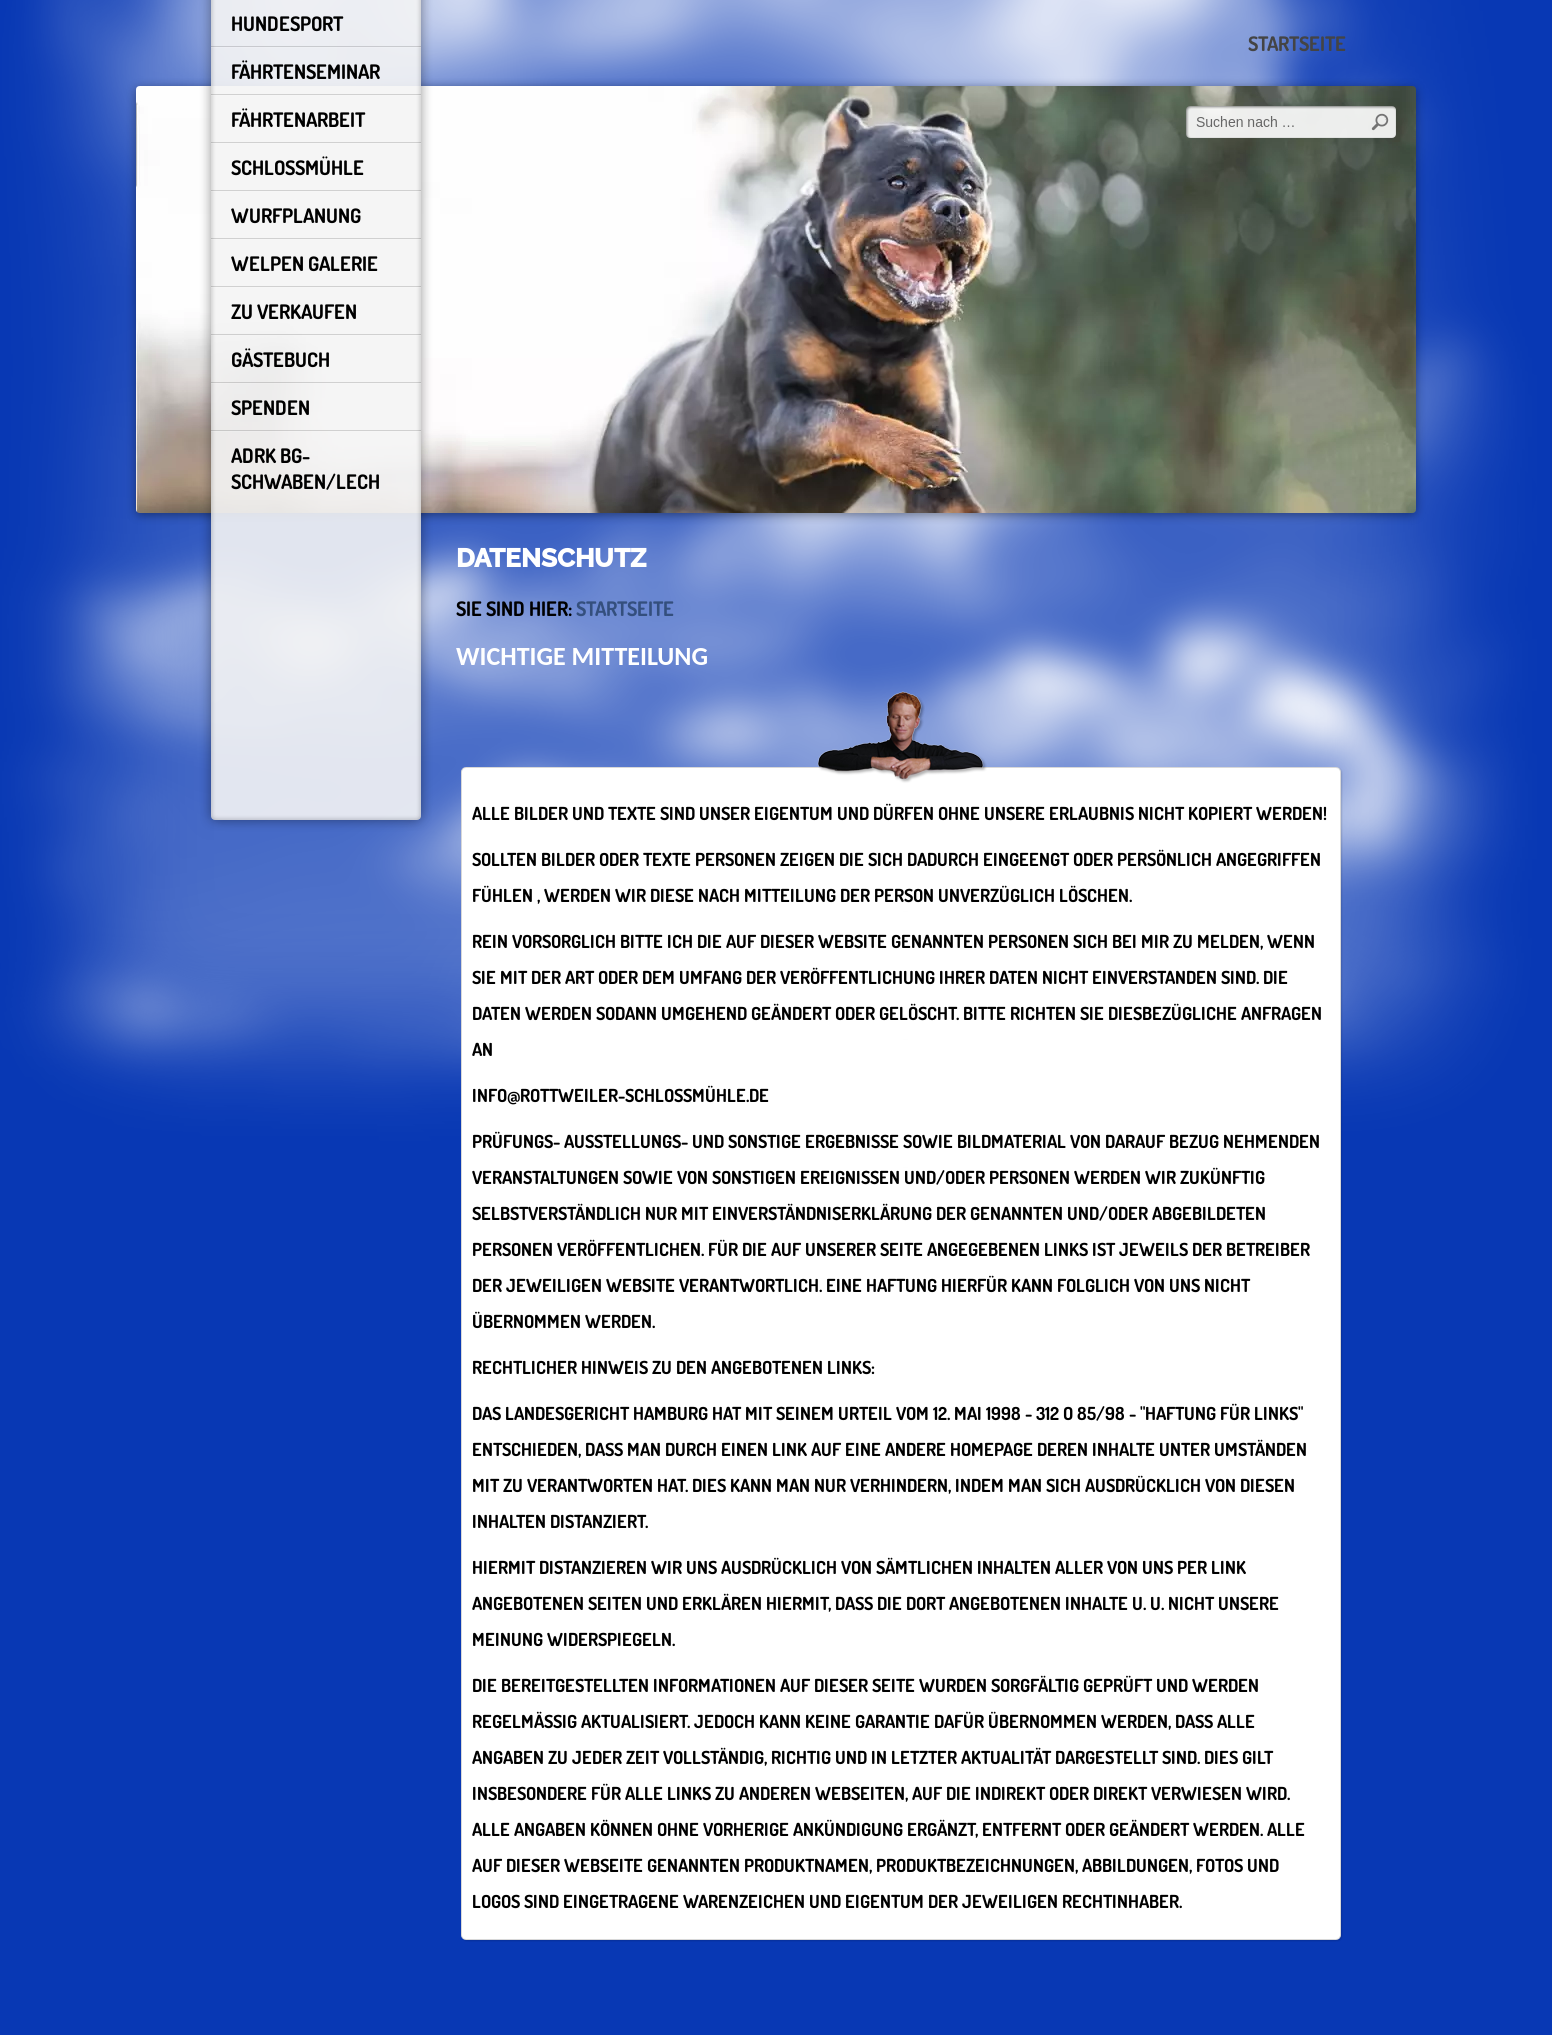  I want to click on schlossmühle, so click(297, 167).